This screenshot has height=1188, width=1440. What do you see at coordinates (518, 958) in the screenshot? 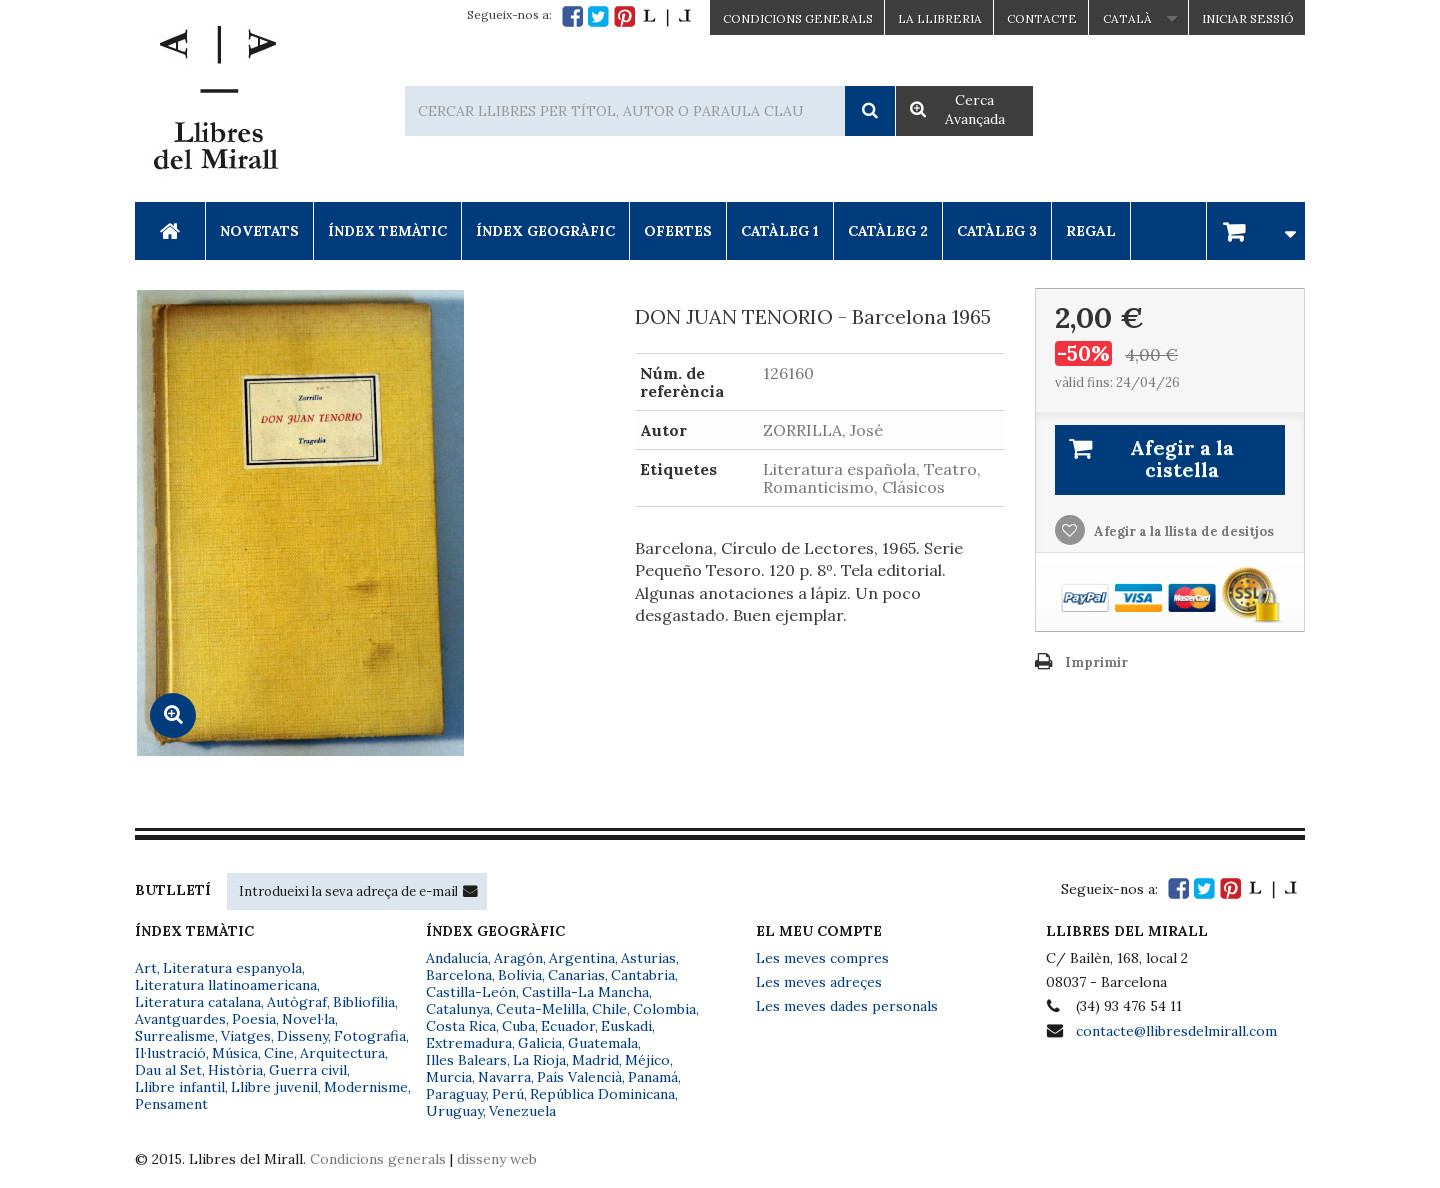
I see `Aragón` at bounding box center [518, 958].